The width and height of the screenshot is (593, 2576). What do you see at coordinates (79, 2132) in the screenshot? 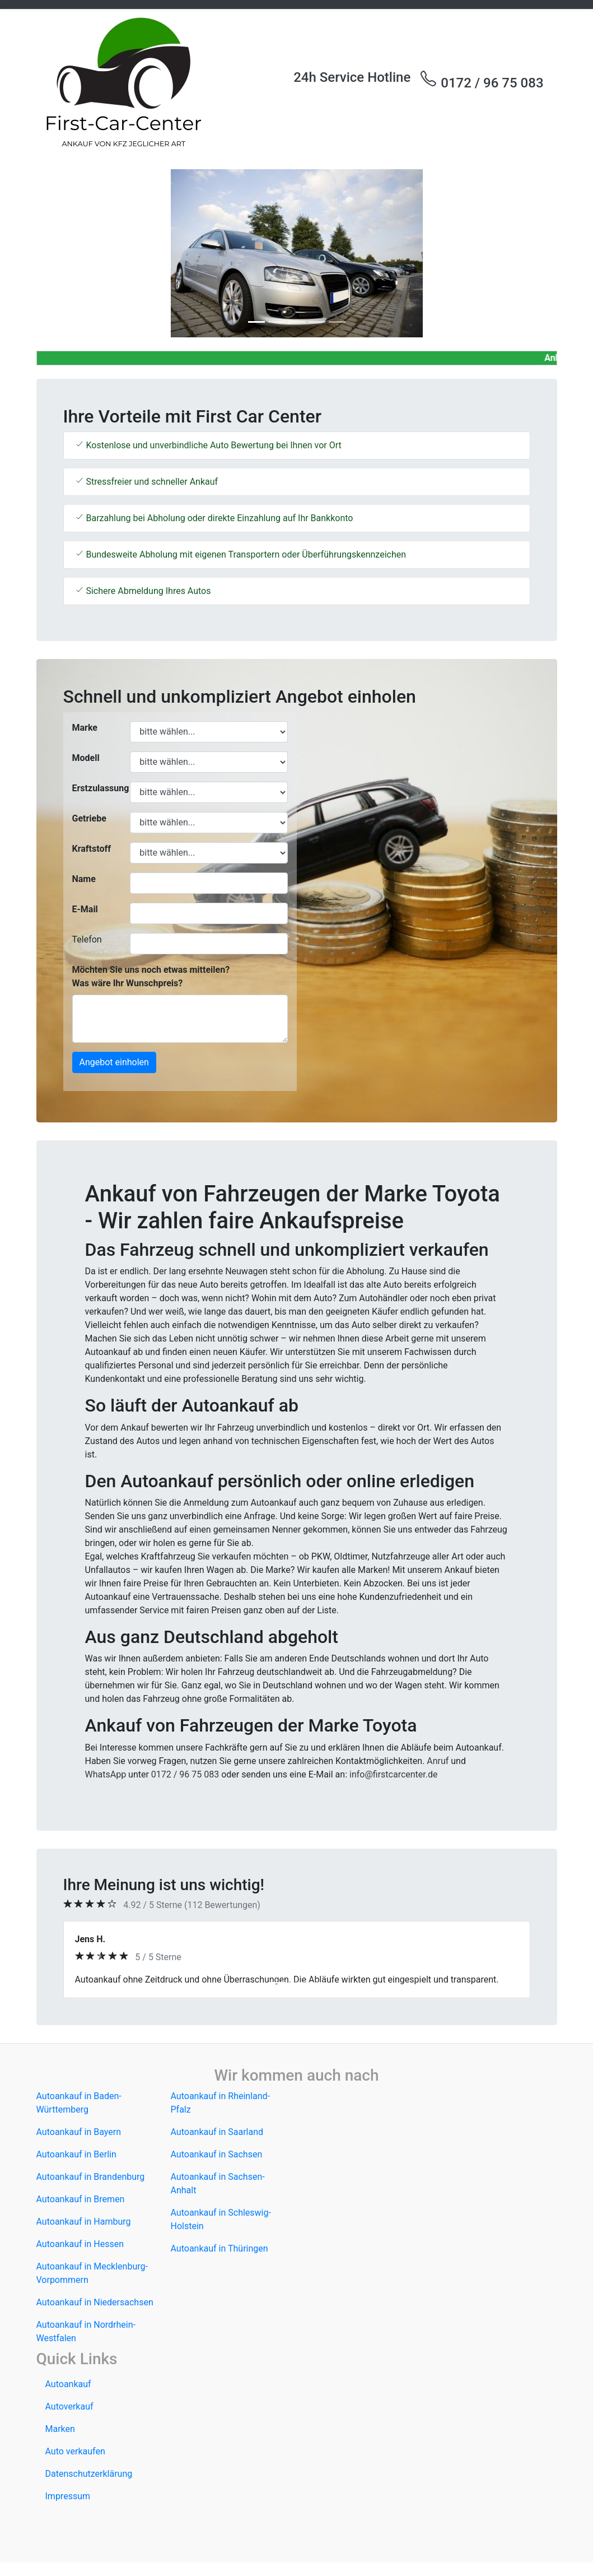
I see `Autoankauf in Bayern` at bounding box center [79, 2132].